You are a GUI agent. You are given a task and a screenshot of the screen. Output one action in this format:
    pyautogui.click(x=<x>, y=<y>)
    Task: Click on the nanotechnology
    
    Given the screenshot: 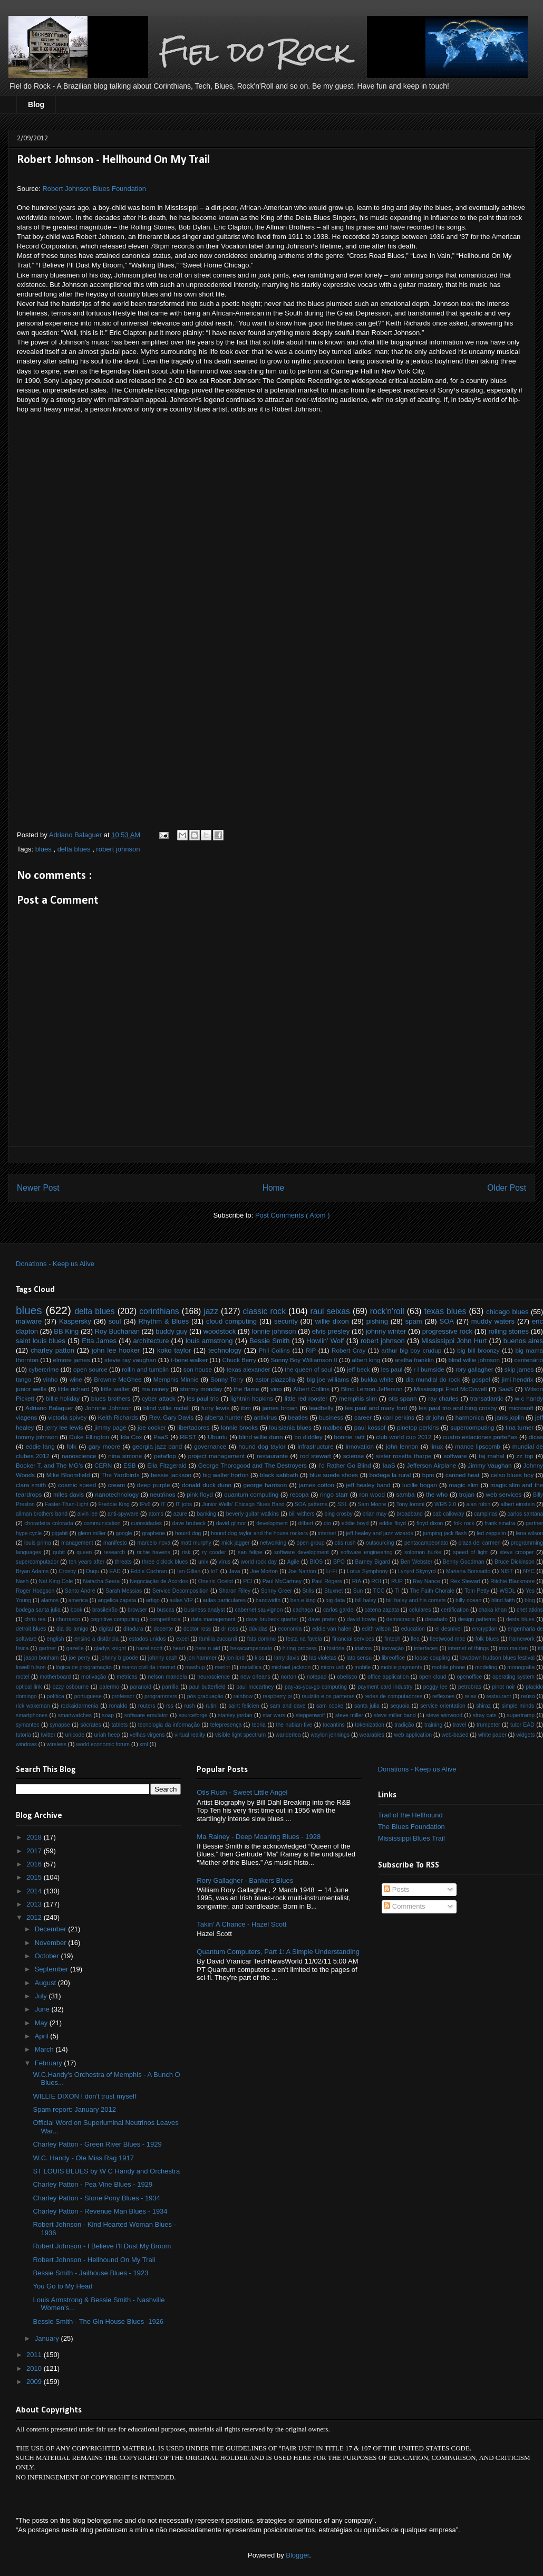 What is the action you would take?
    pyautogui.click(x=117, y=1494)
    